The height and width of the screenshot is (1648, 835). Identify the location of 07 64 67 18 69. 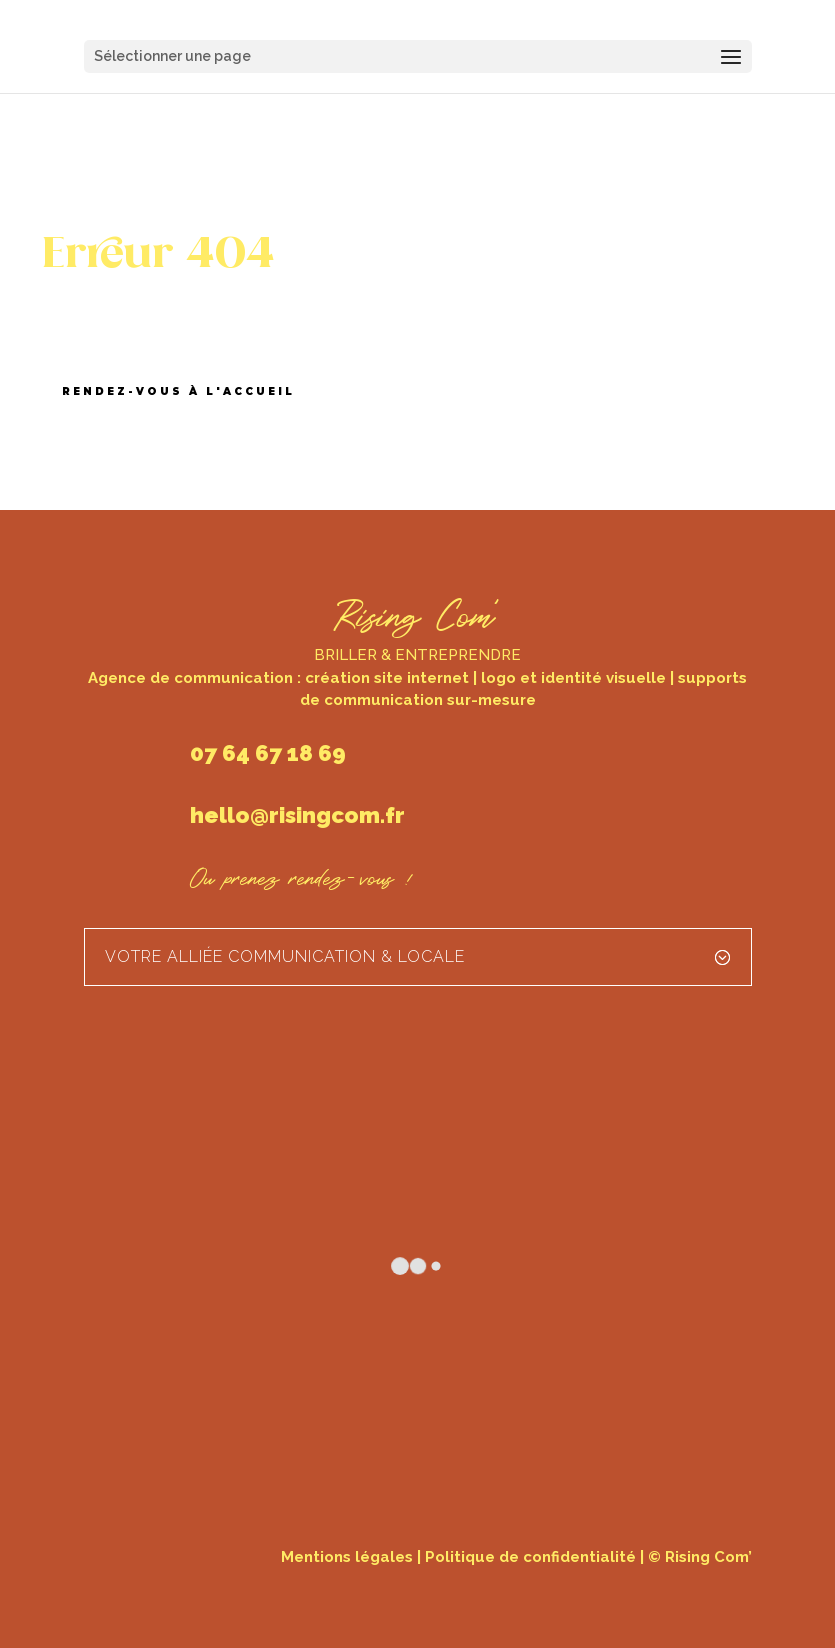
(268, 753).